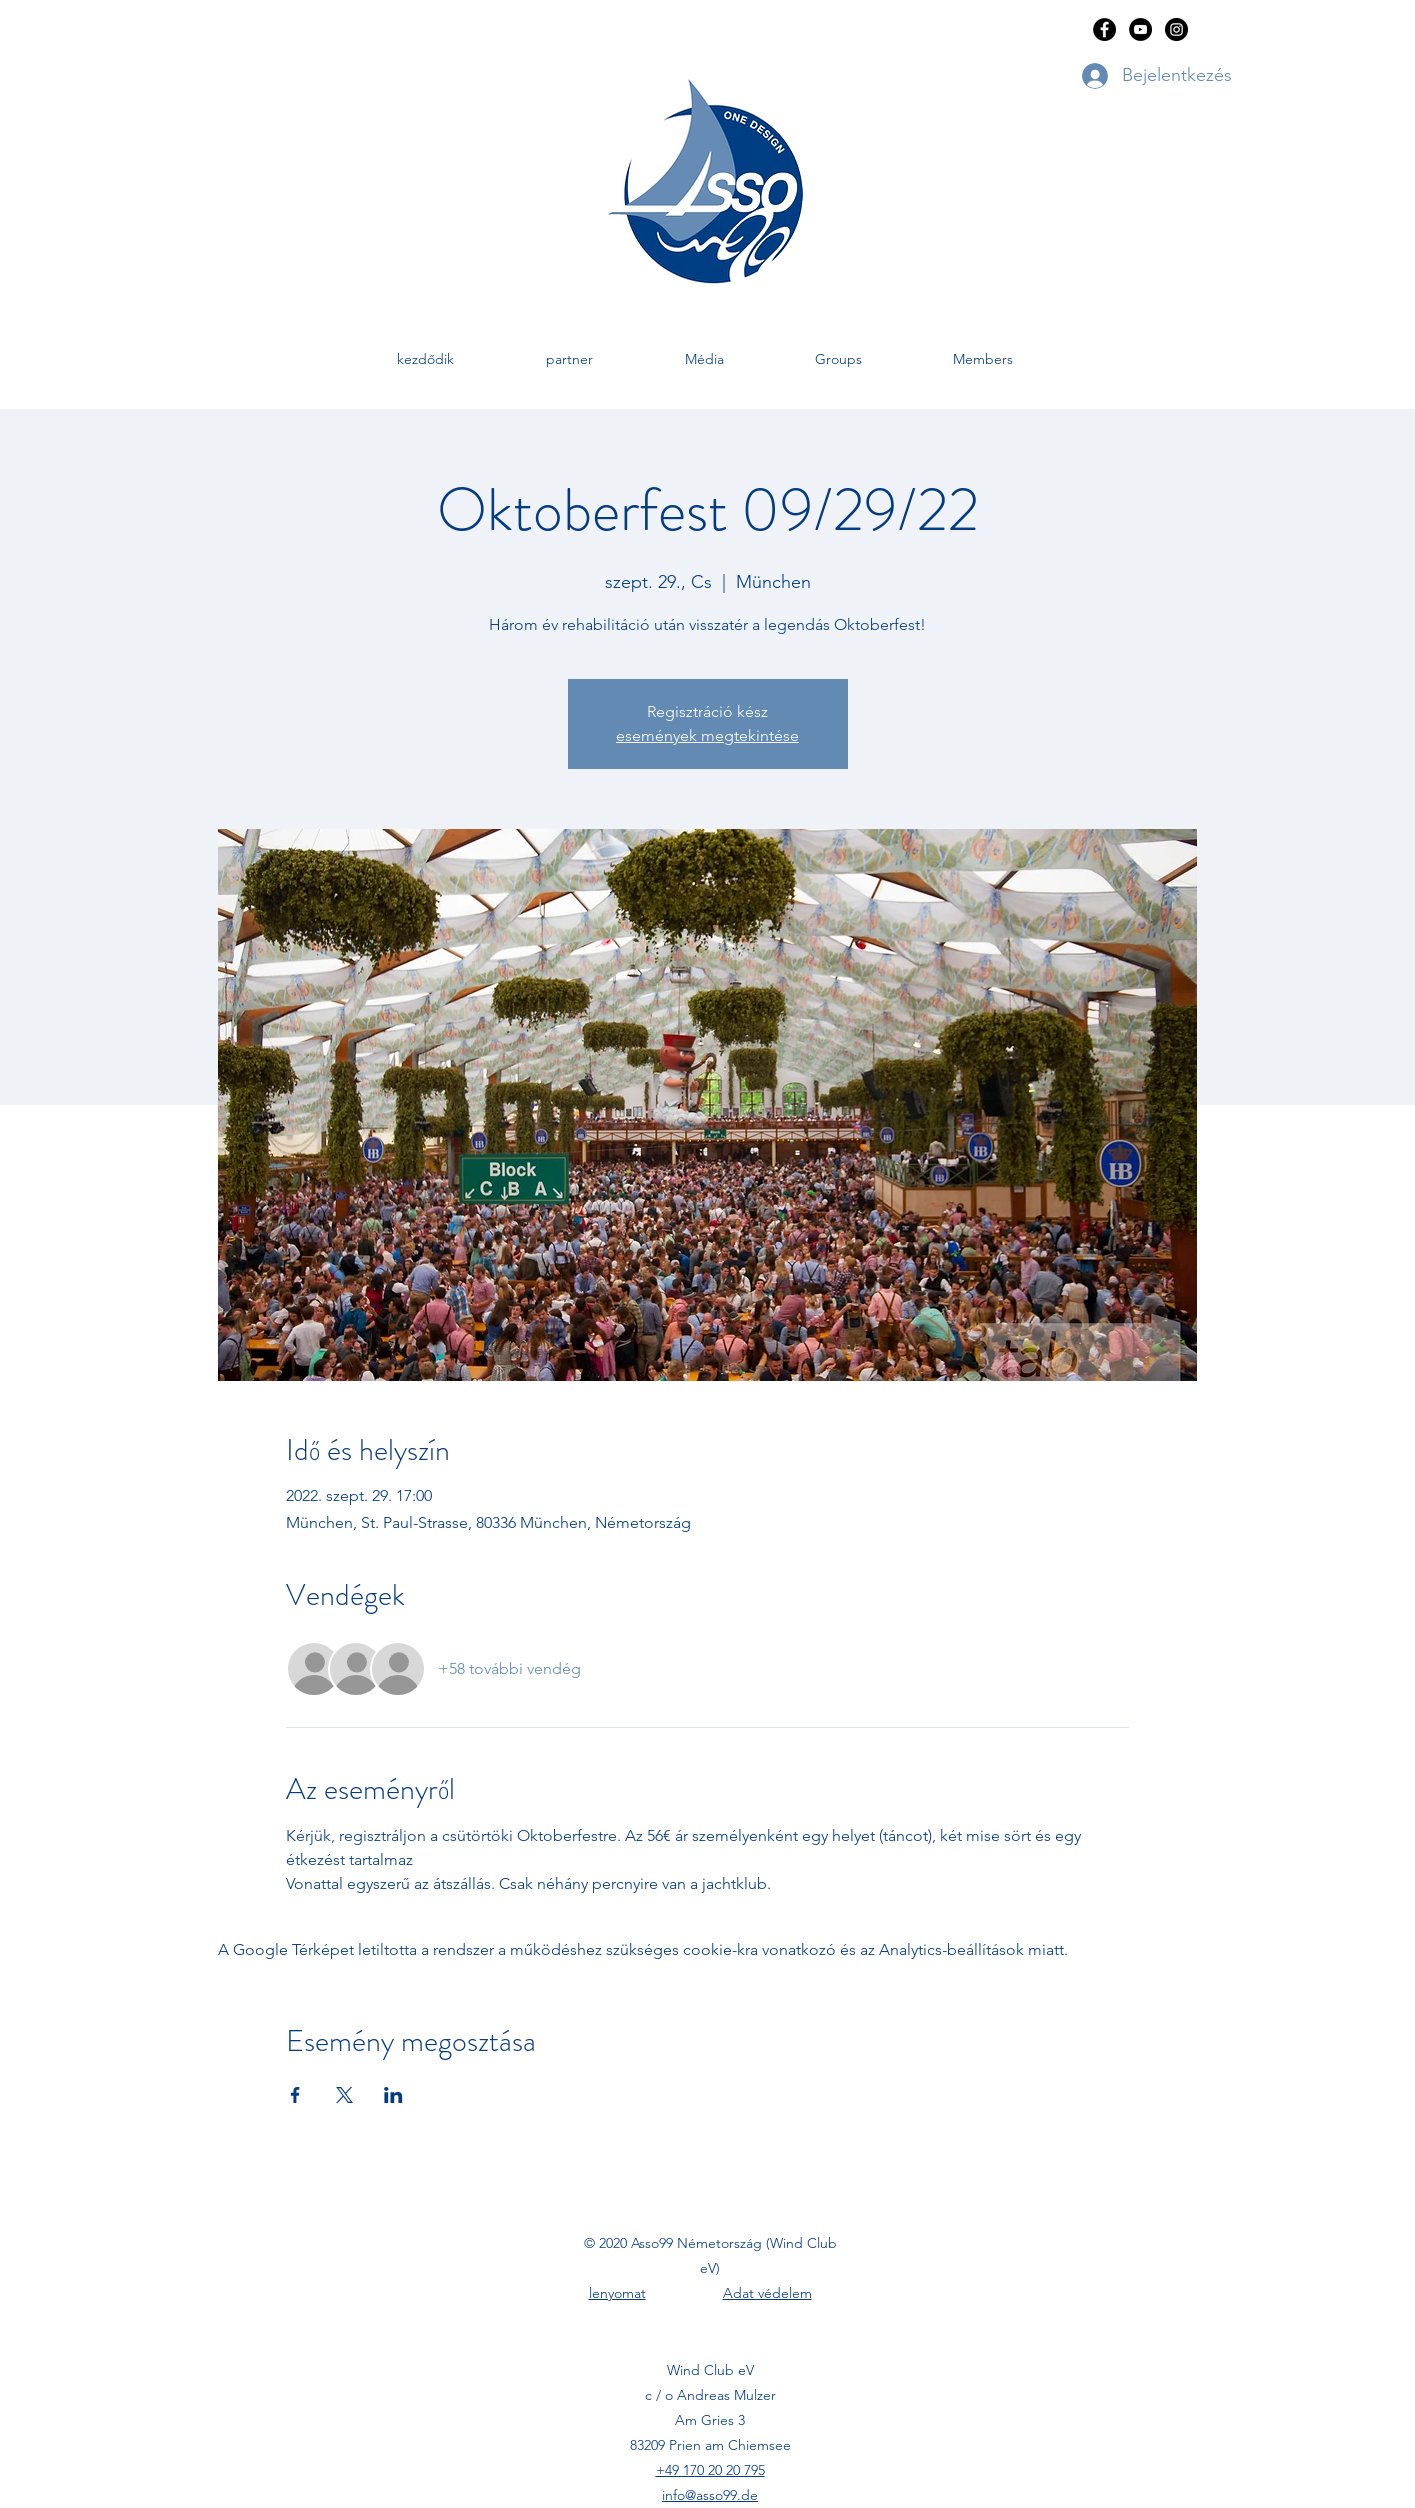 This screenshot has width=1415, height=2508. What do you see at coordinates (344, 2095) in the screenshot?
I see `[Esemény megosztása itt: X]` at bounding box center [344, 2095].